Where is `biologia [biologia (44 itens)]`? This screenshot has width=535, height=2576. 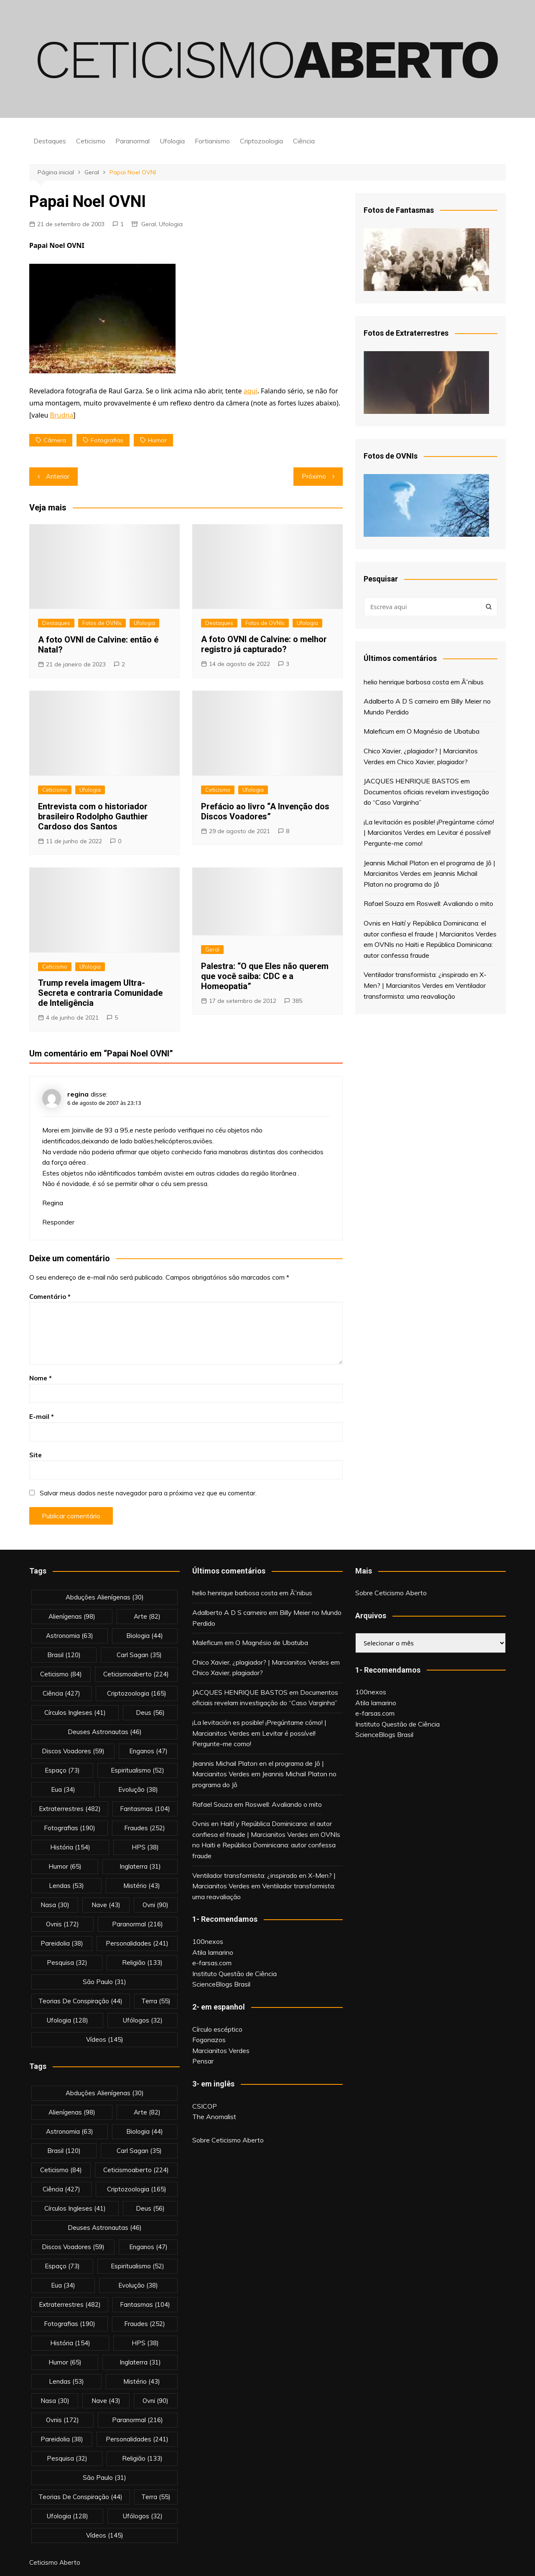 biologia [biologia (44 itens)] is located at coordinates (144, 1636).